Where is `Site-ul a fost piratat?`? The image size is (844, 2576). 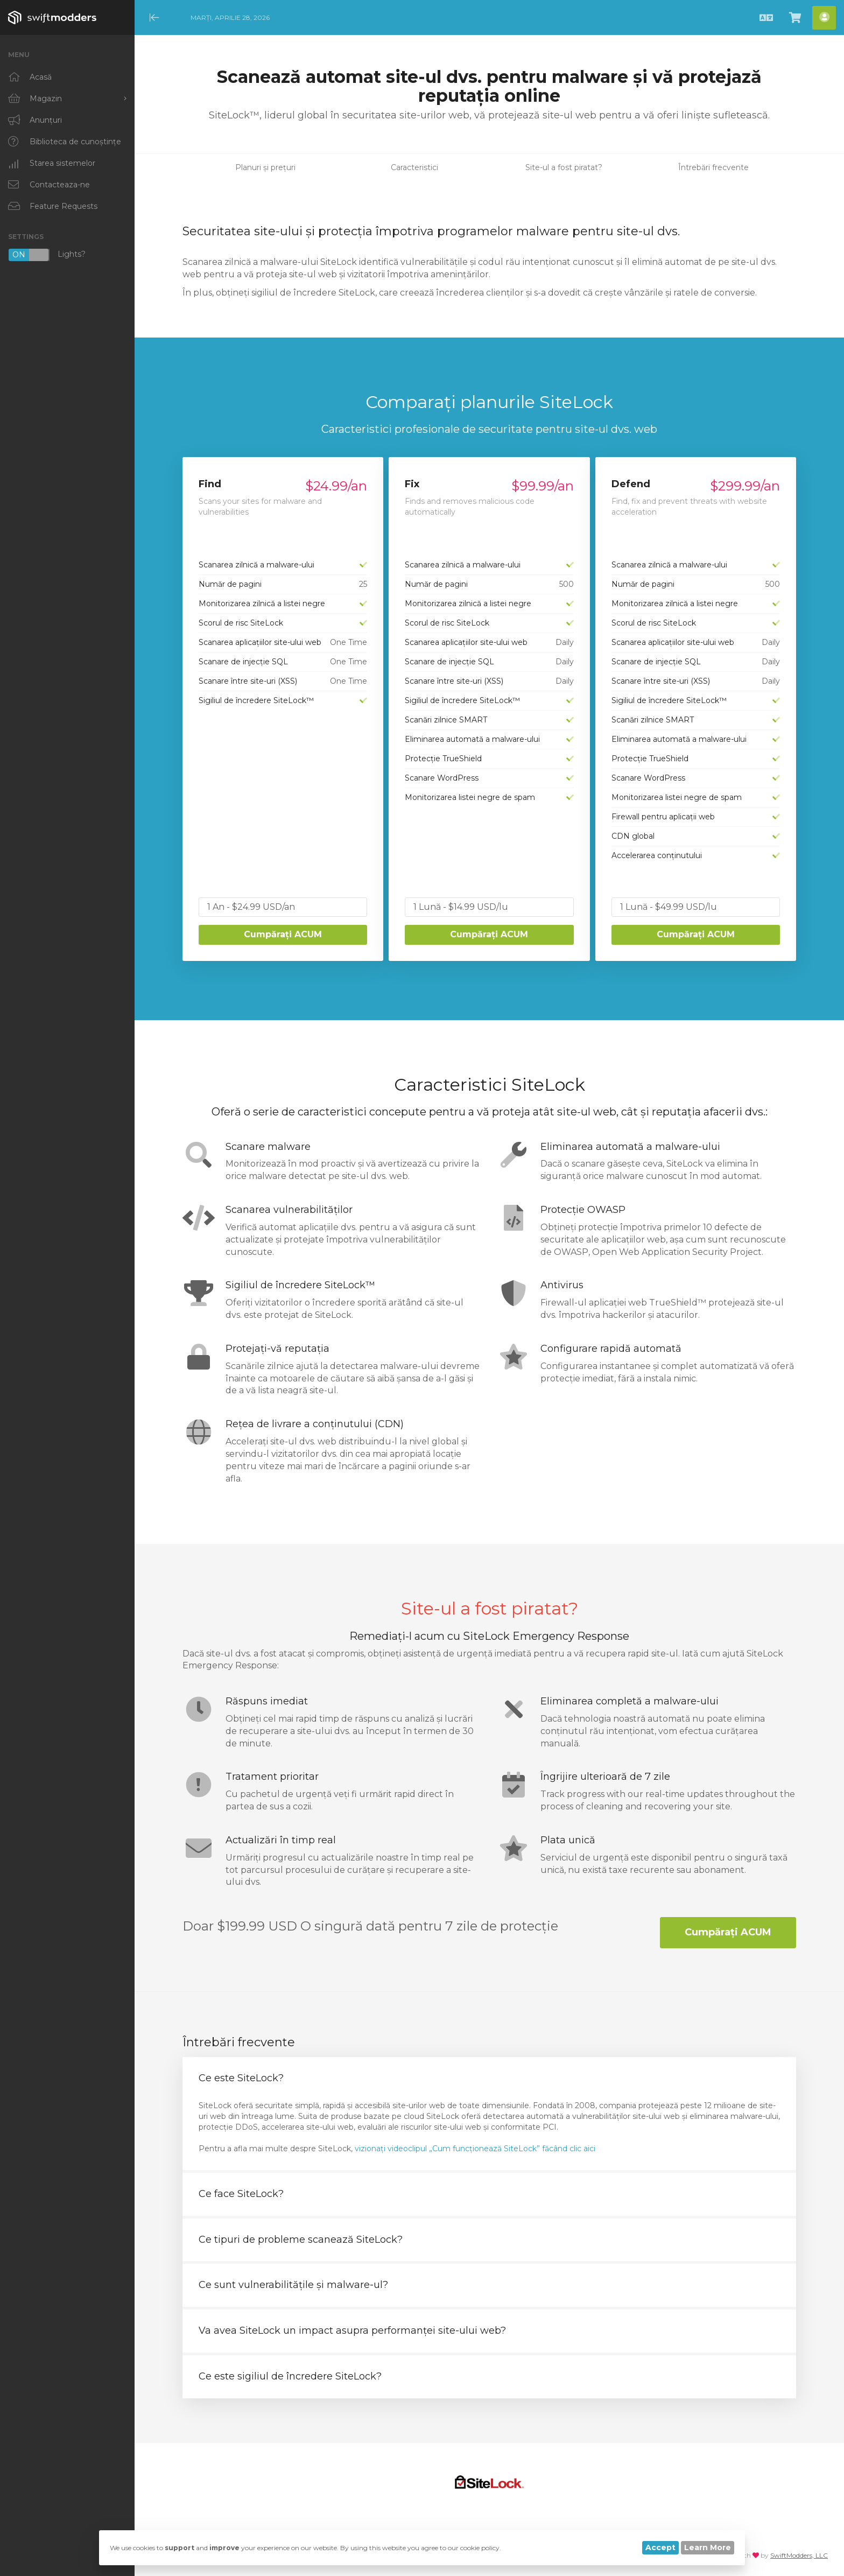
Site-ul a fost piratat? is located at coordinates (563, 167).